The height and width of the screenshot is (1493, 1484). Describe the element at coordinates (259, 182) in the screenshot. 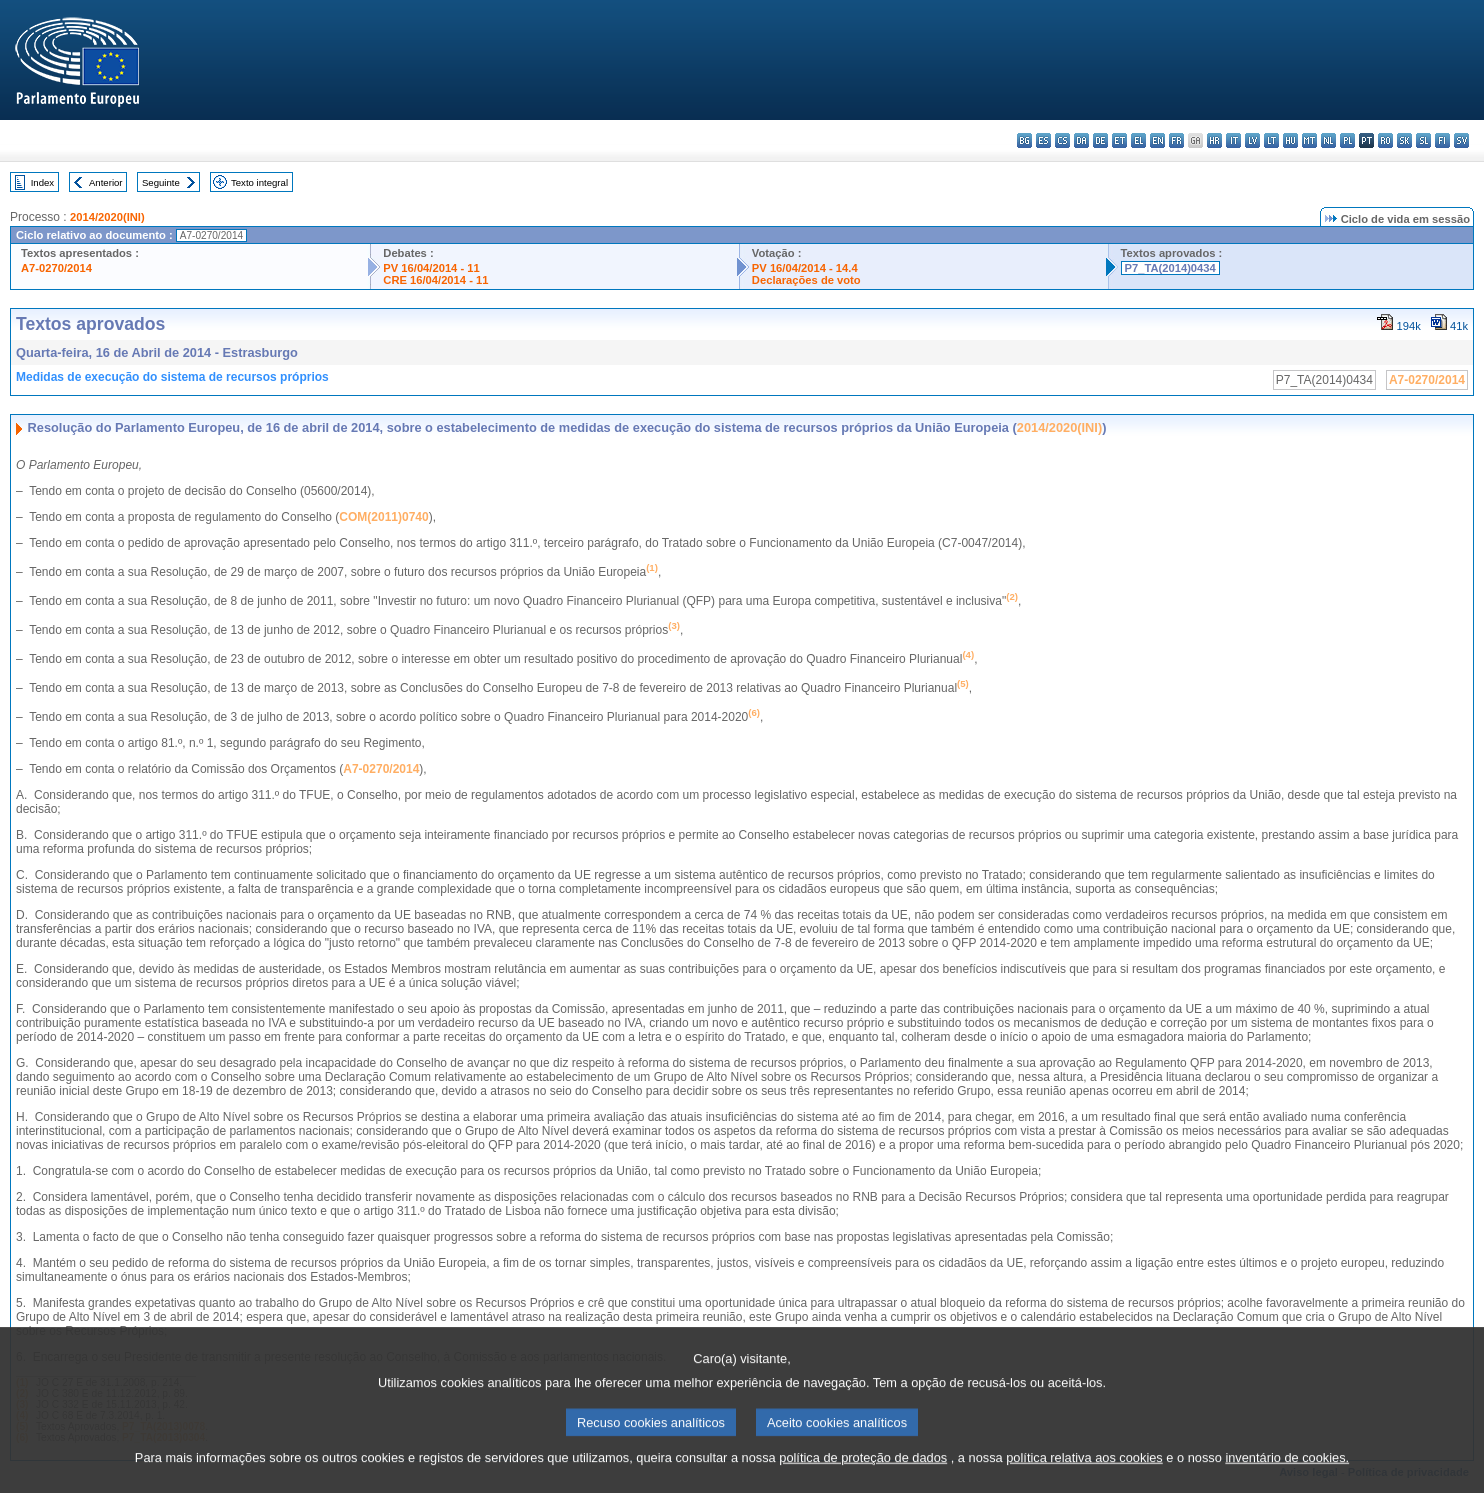

I see `Texto integral` at that location.